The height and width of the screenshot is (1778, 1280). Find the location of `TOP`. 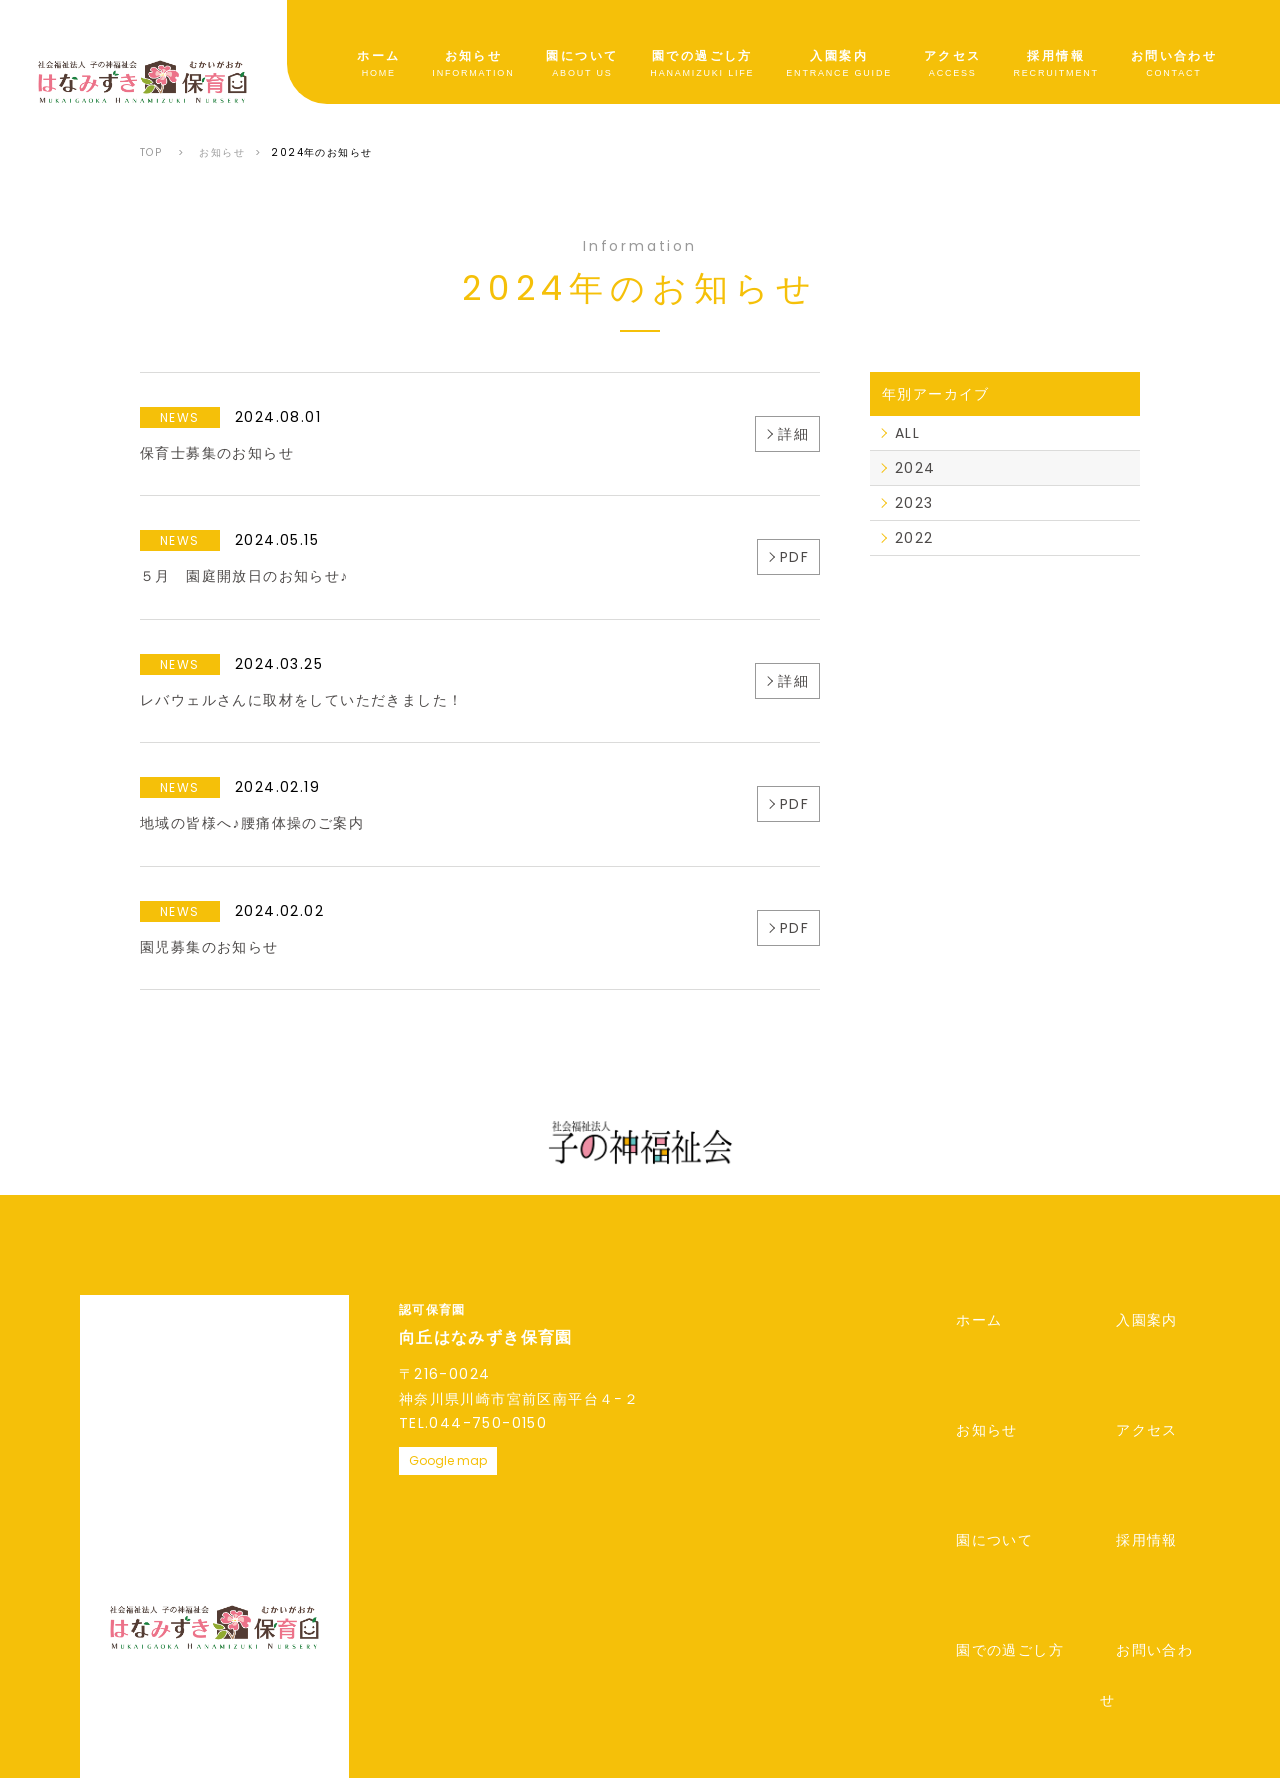

TOP is located at coordinates (151, 152).